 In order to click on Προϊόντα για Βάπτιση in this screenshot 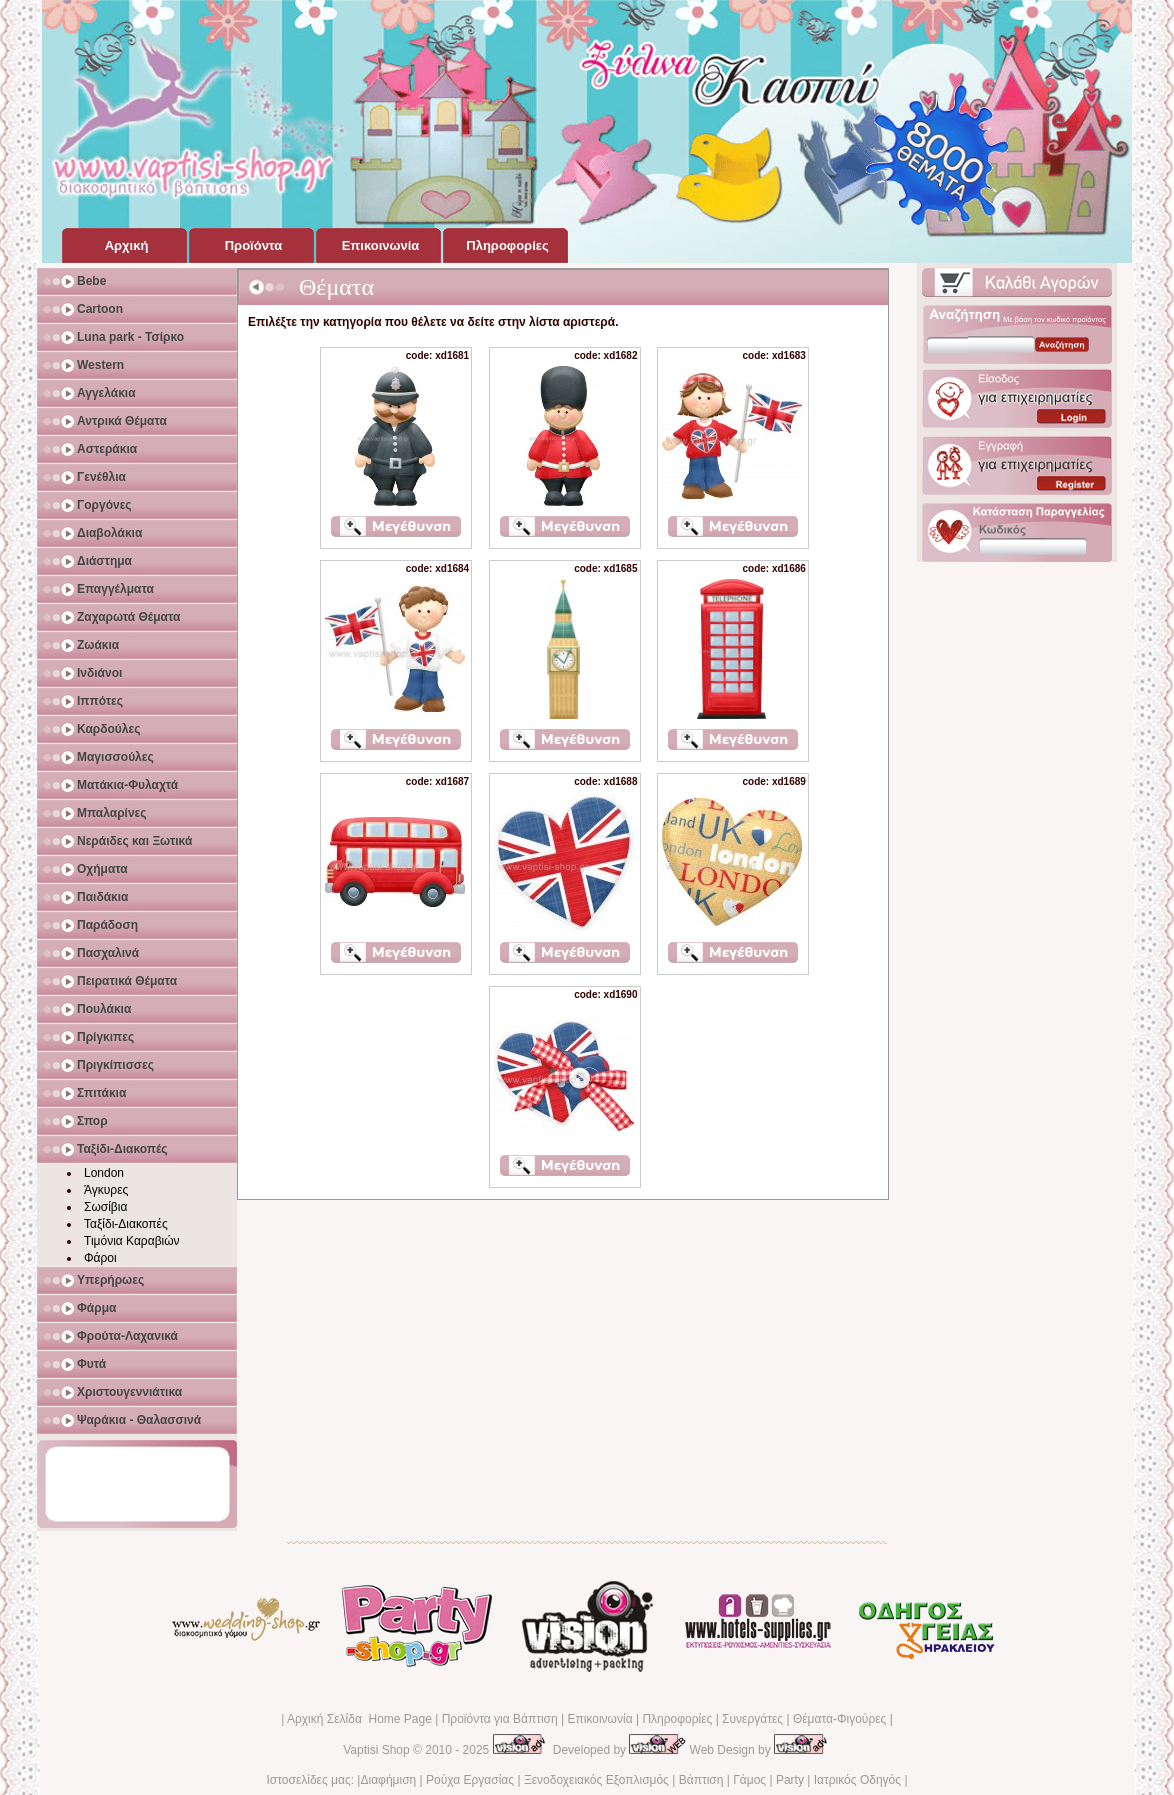, I will do `click(500, 1719)`.